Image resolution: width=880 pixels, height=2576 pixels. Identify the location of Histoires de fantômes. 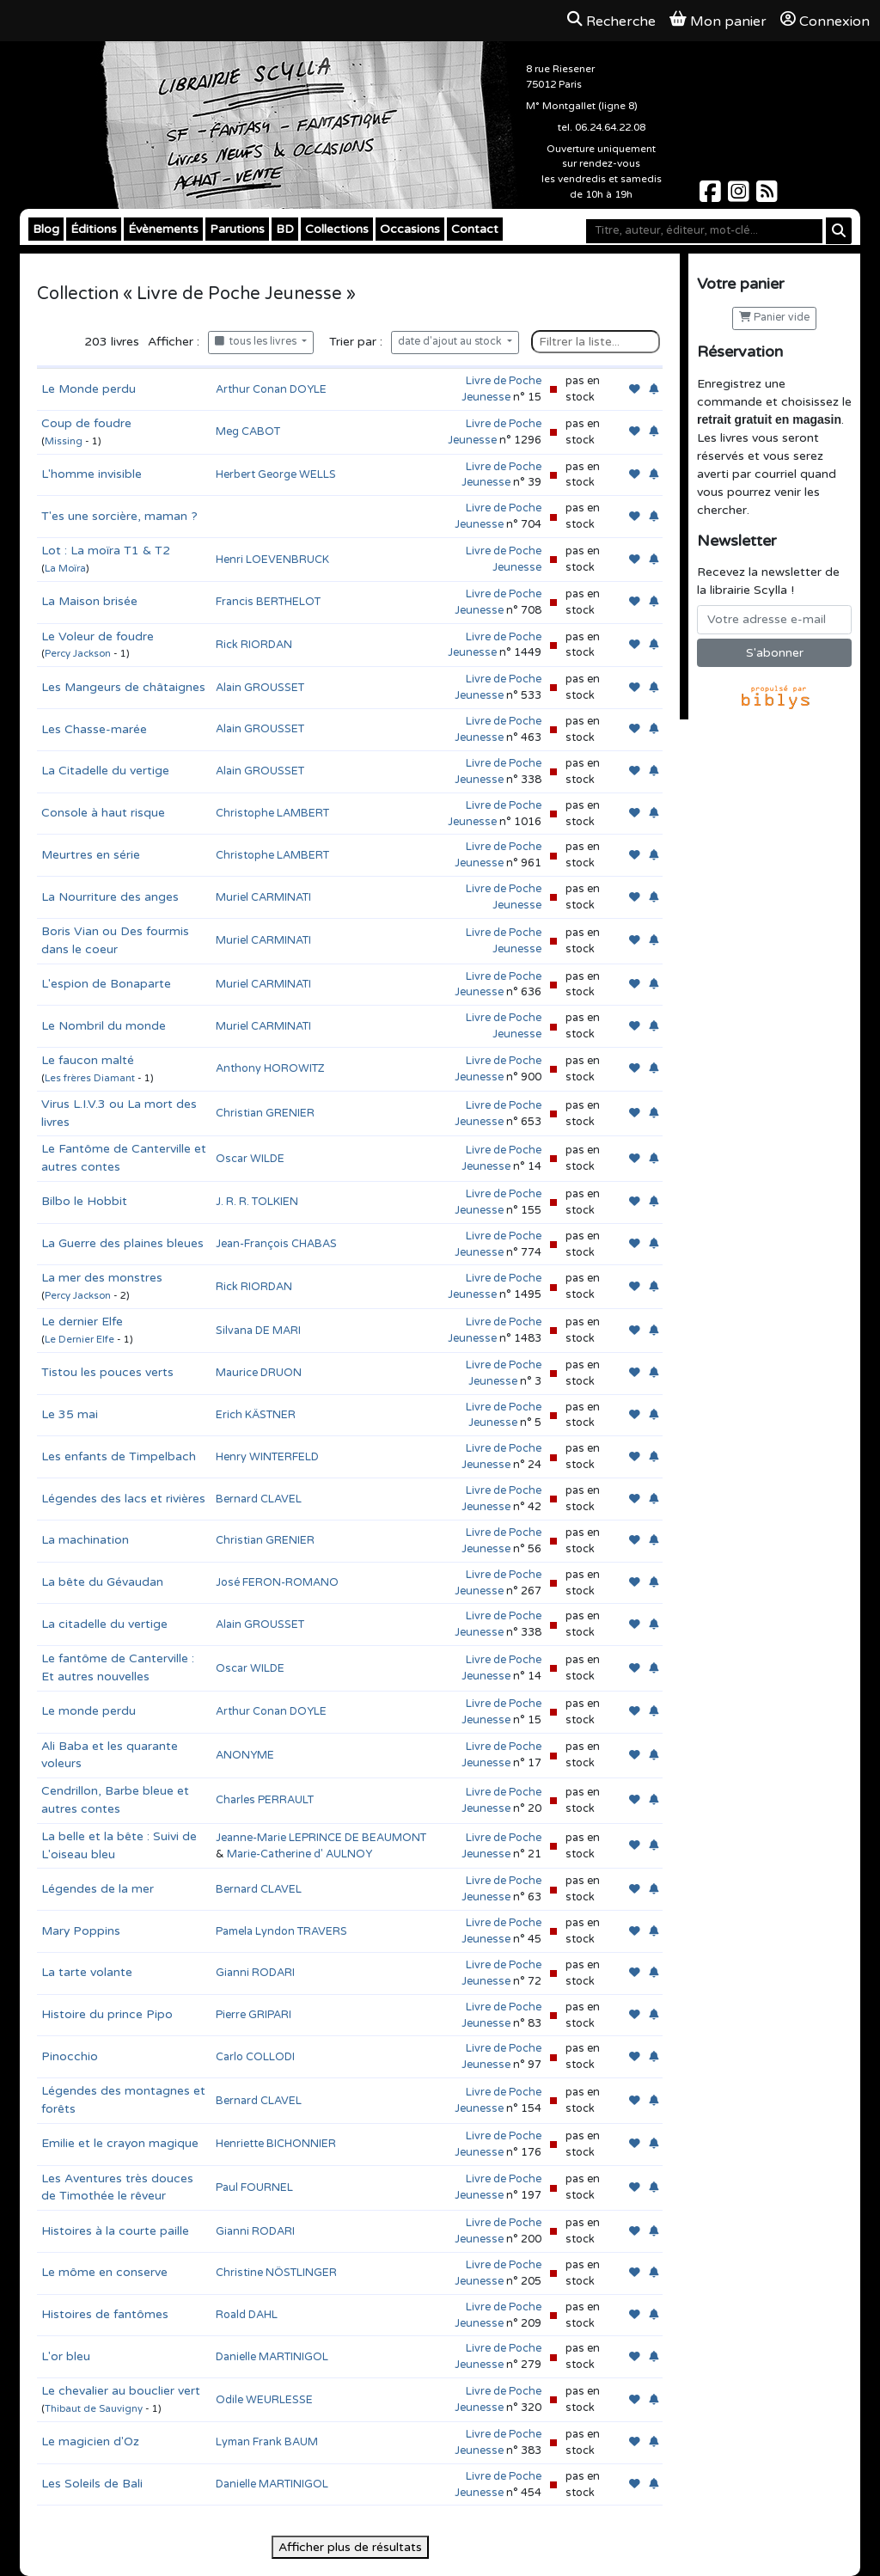
(104, 2314).